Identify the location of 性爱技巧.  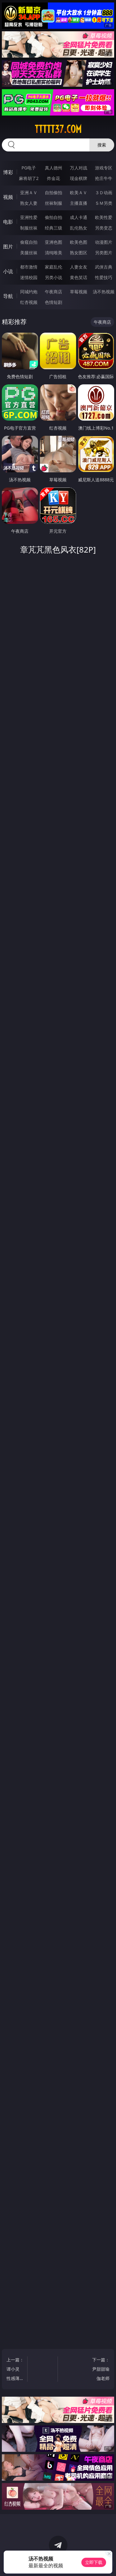
(103, 277).